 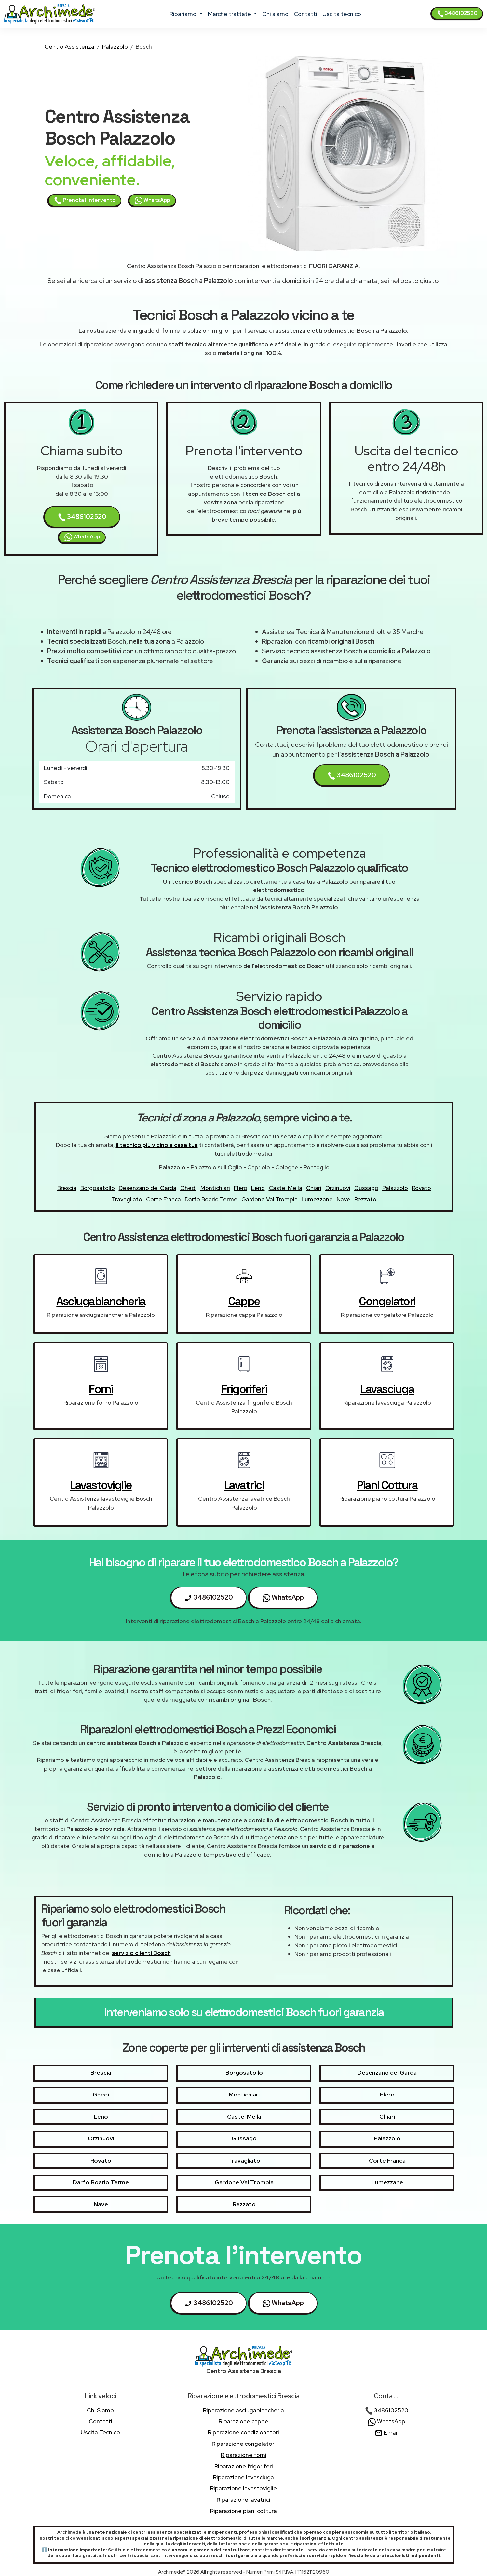 What do you see at coordinates (243, 2410) in the screenshot?
I see `Riparazione asciugabiancheria` at bounding box center [243, 2410].